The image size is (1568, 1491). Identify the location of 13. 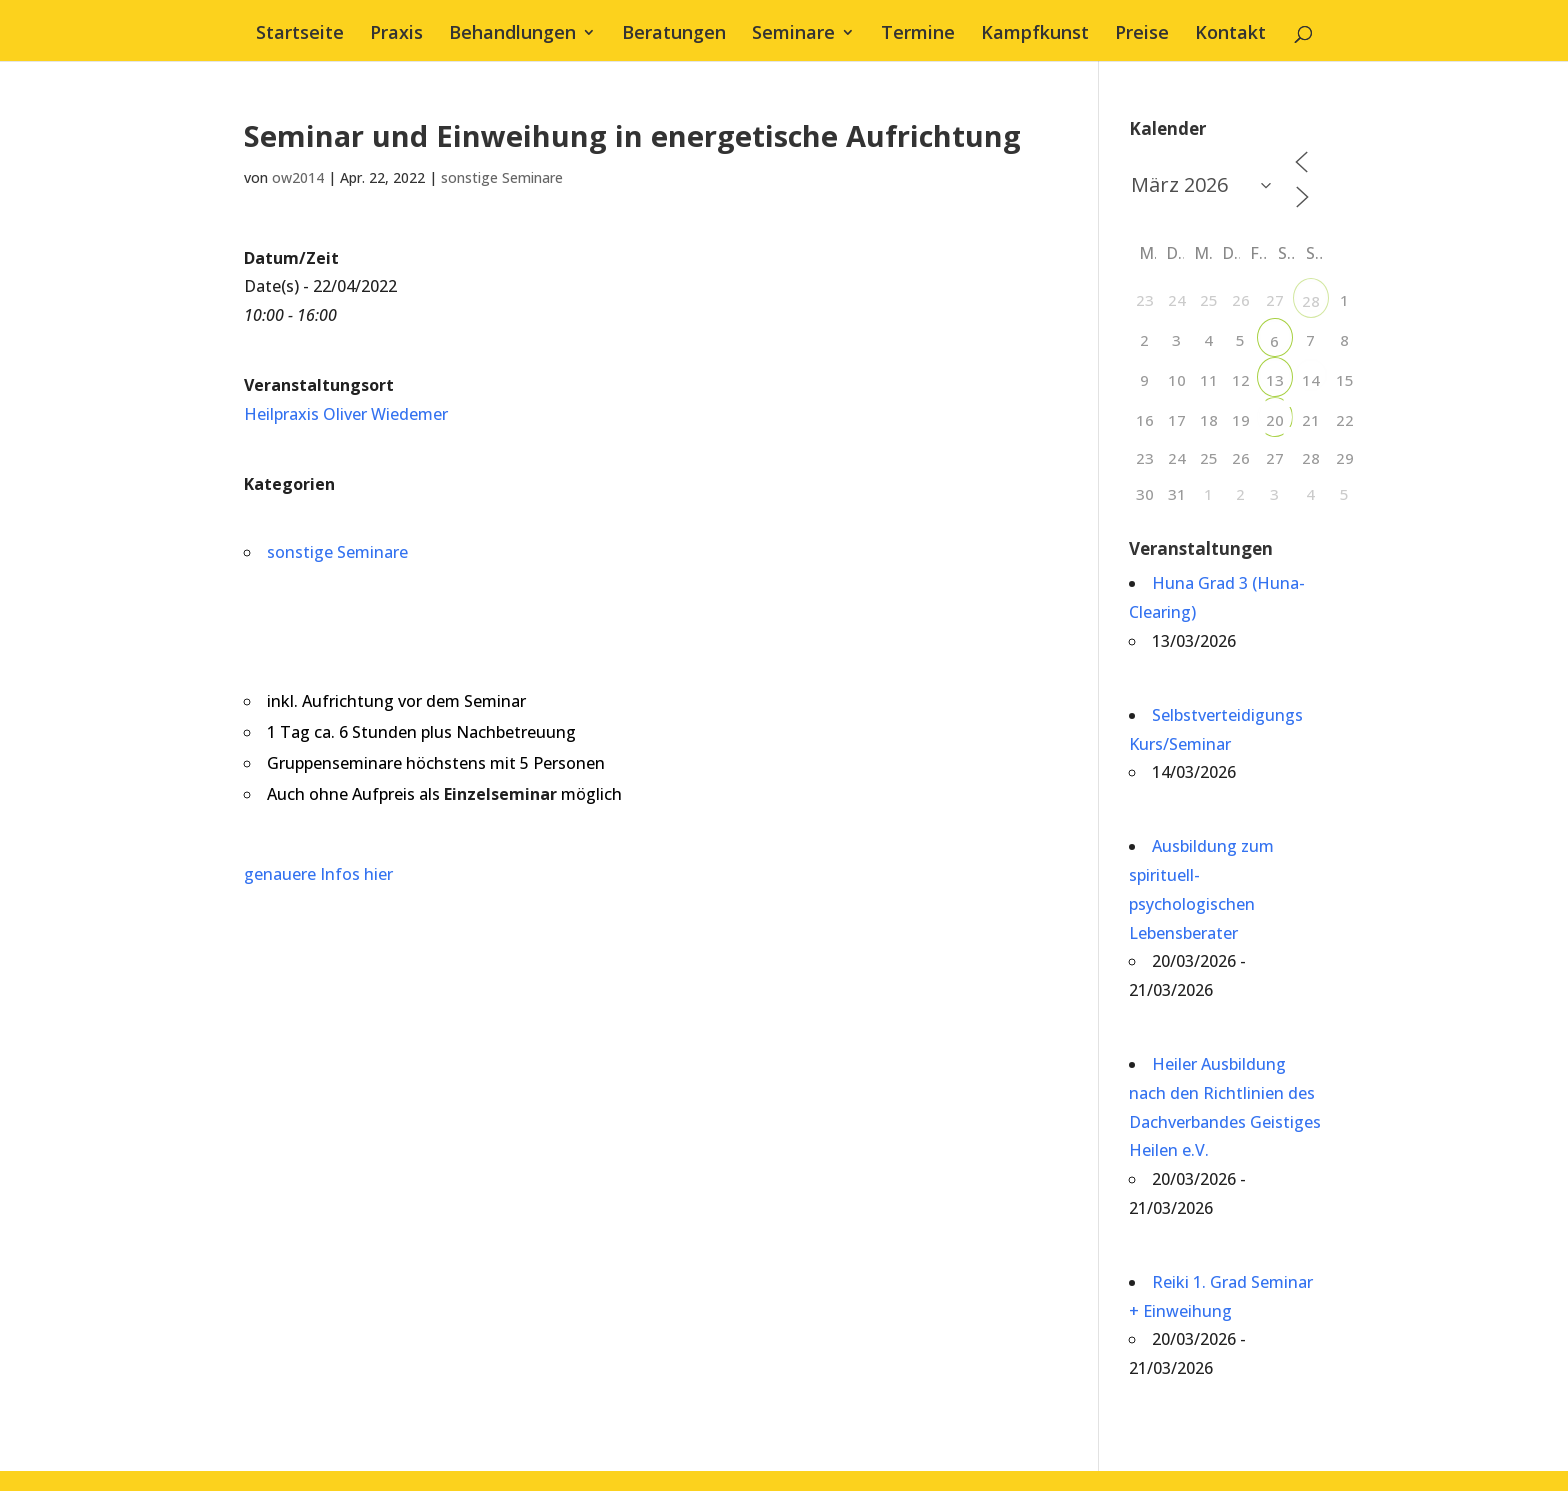
(1275, 380).